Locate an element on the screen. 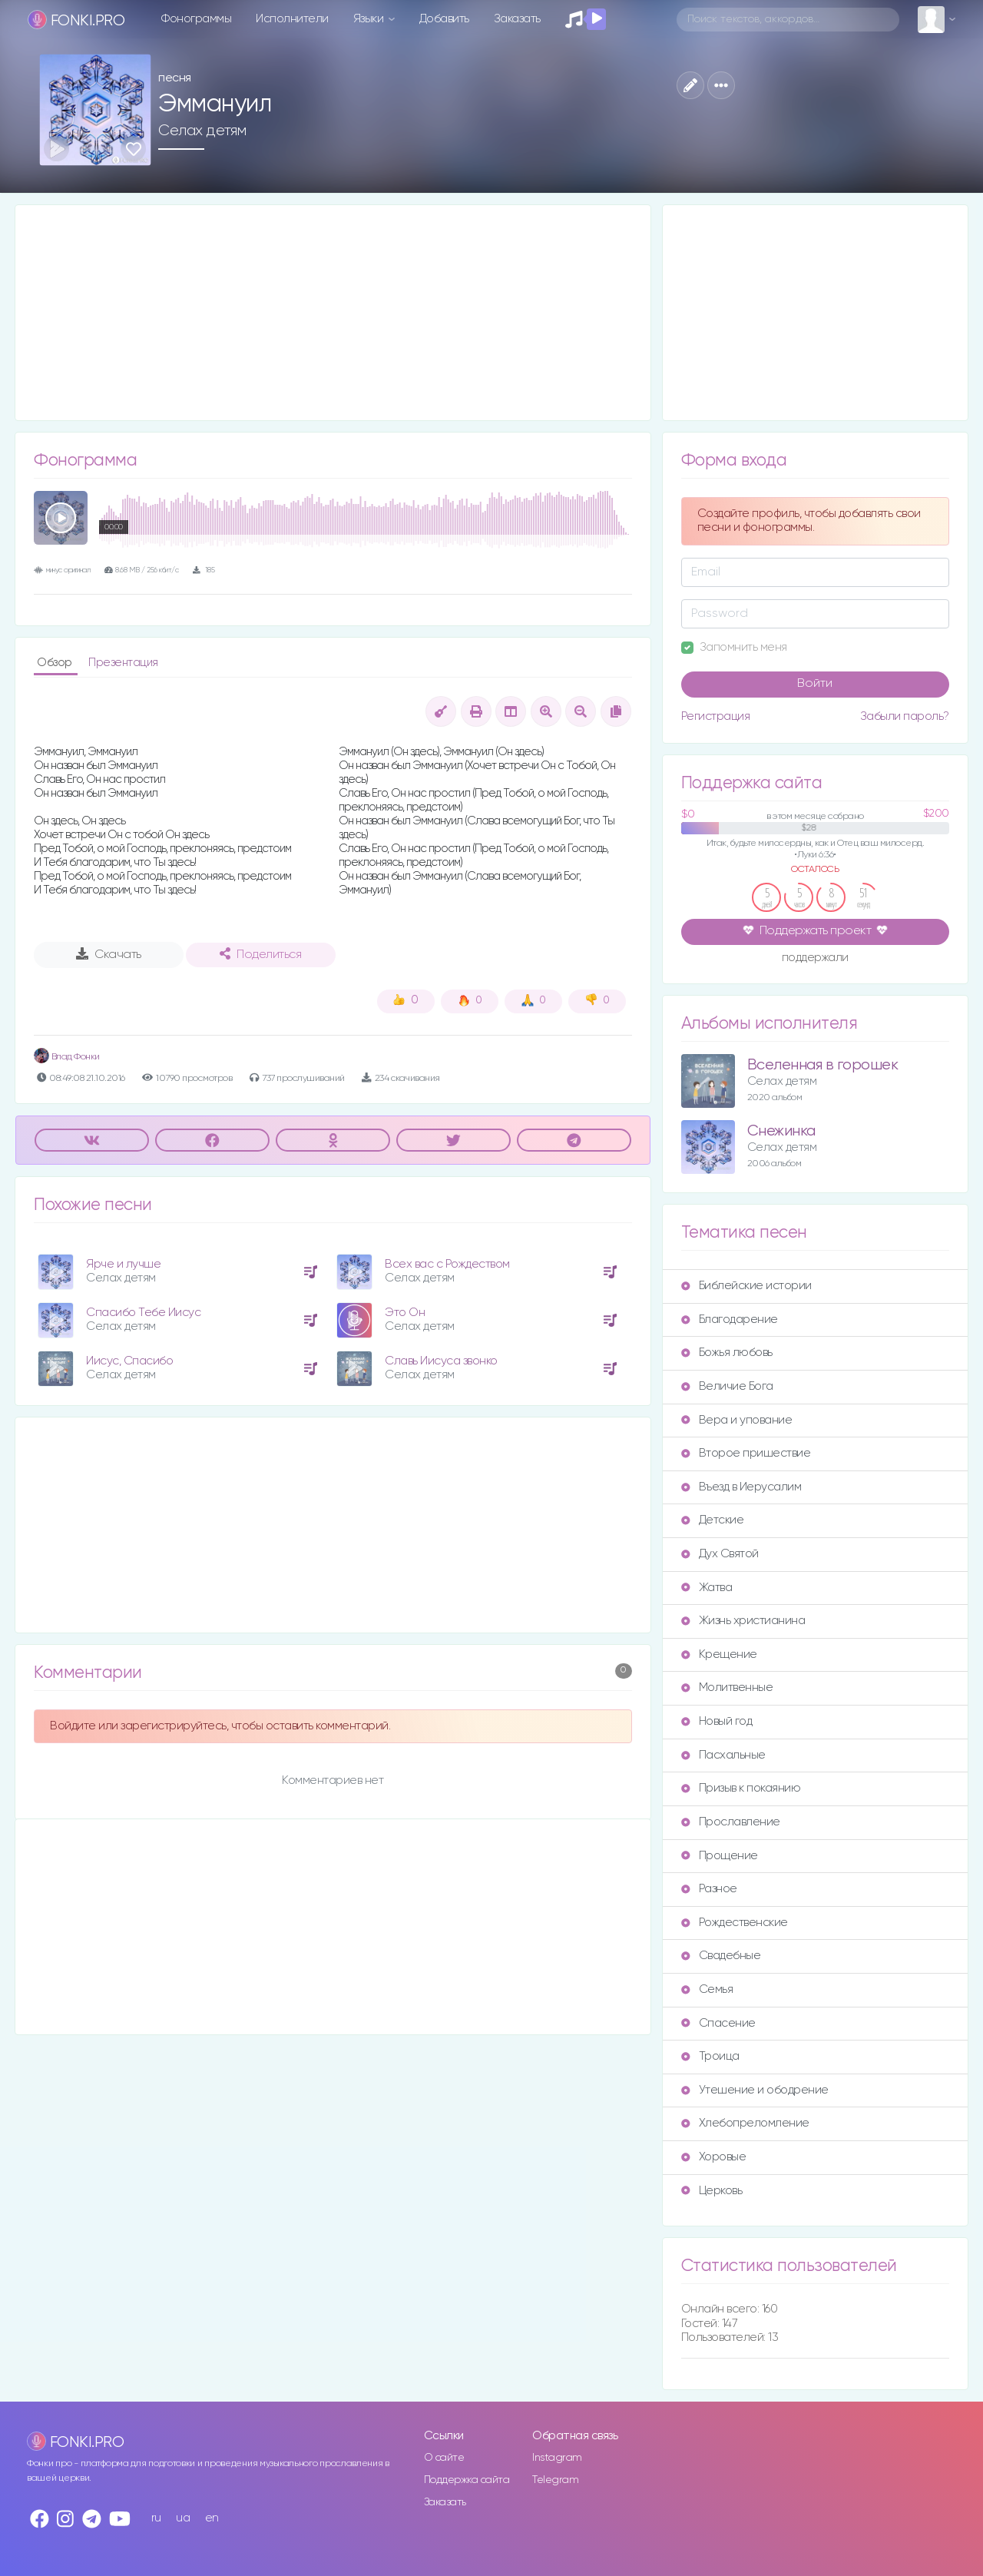 The height and width of the screenshot is (2576, 983). Величие Бога is located at coordinates (727, 1386).